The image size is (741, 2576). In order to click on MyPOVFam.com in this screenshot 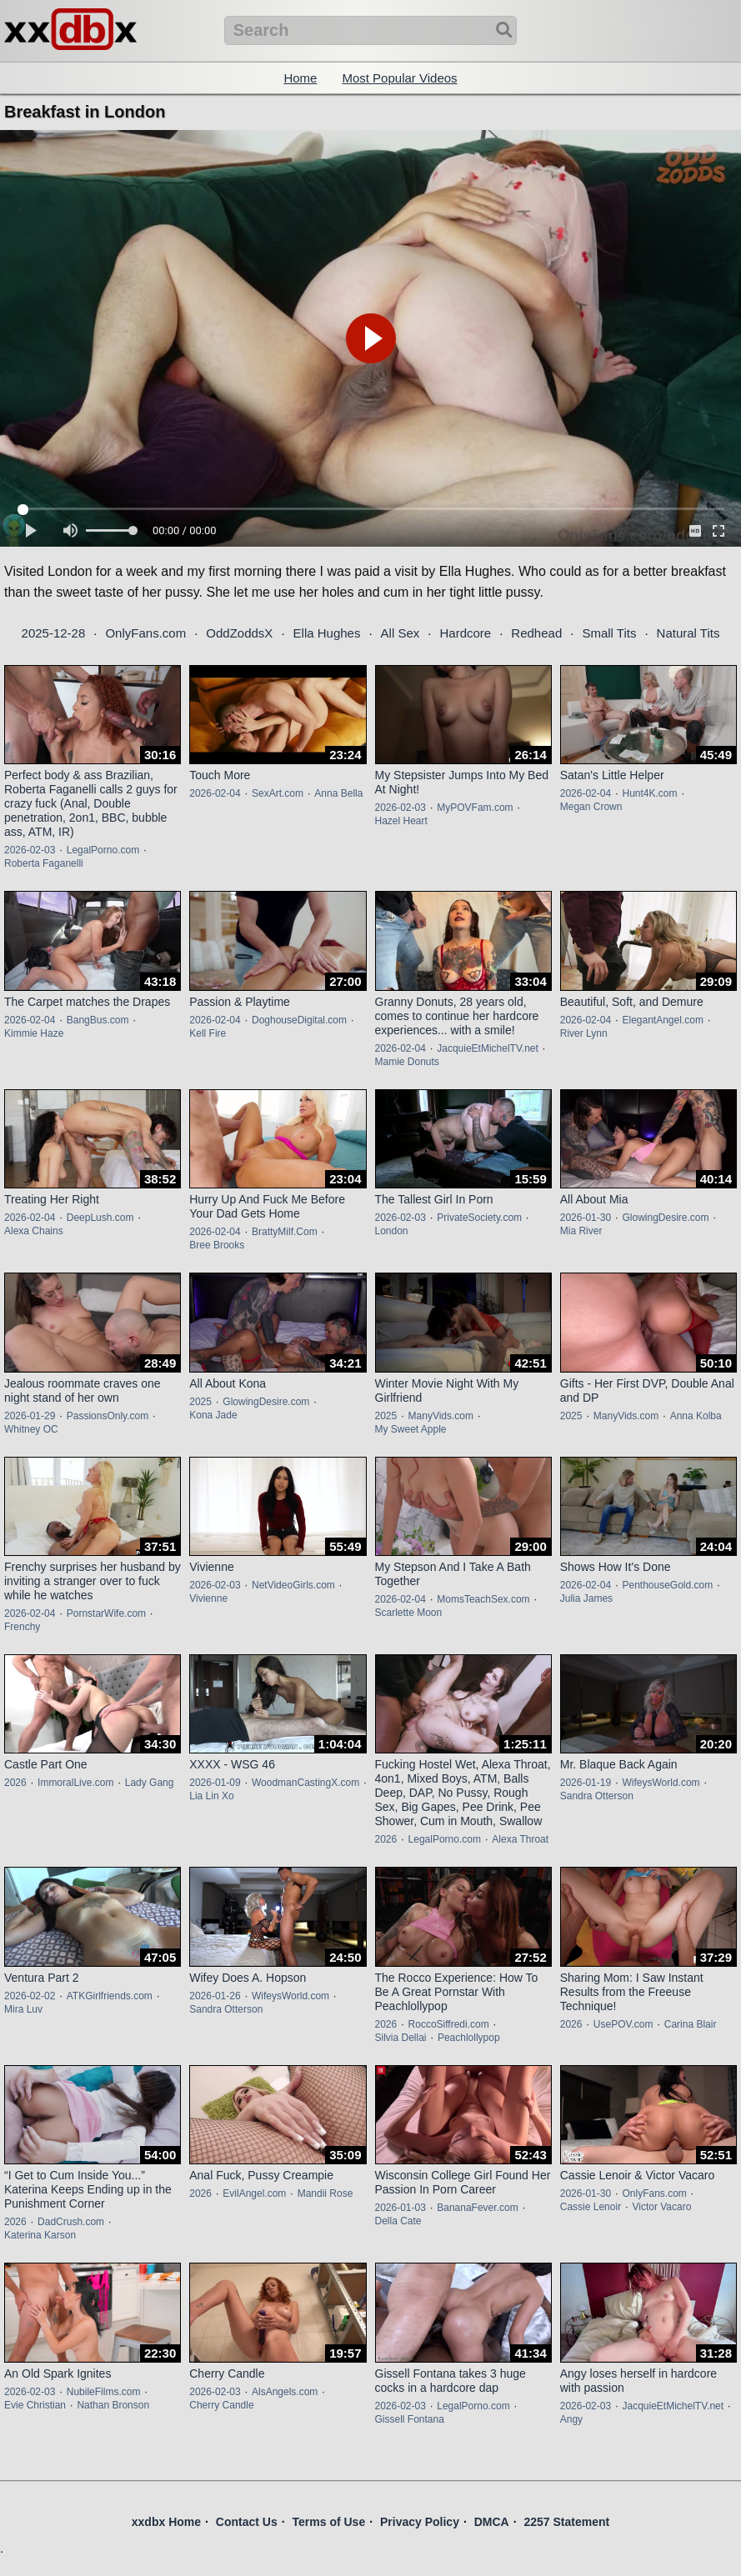, I will do `click(475, 807)`.